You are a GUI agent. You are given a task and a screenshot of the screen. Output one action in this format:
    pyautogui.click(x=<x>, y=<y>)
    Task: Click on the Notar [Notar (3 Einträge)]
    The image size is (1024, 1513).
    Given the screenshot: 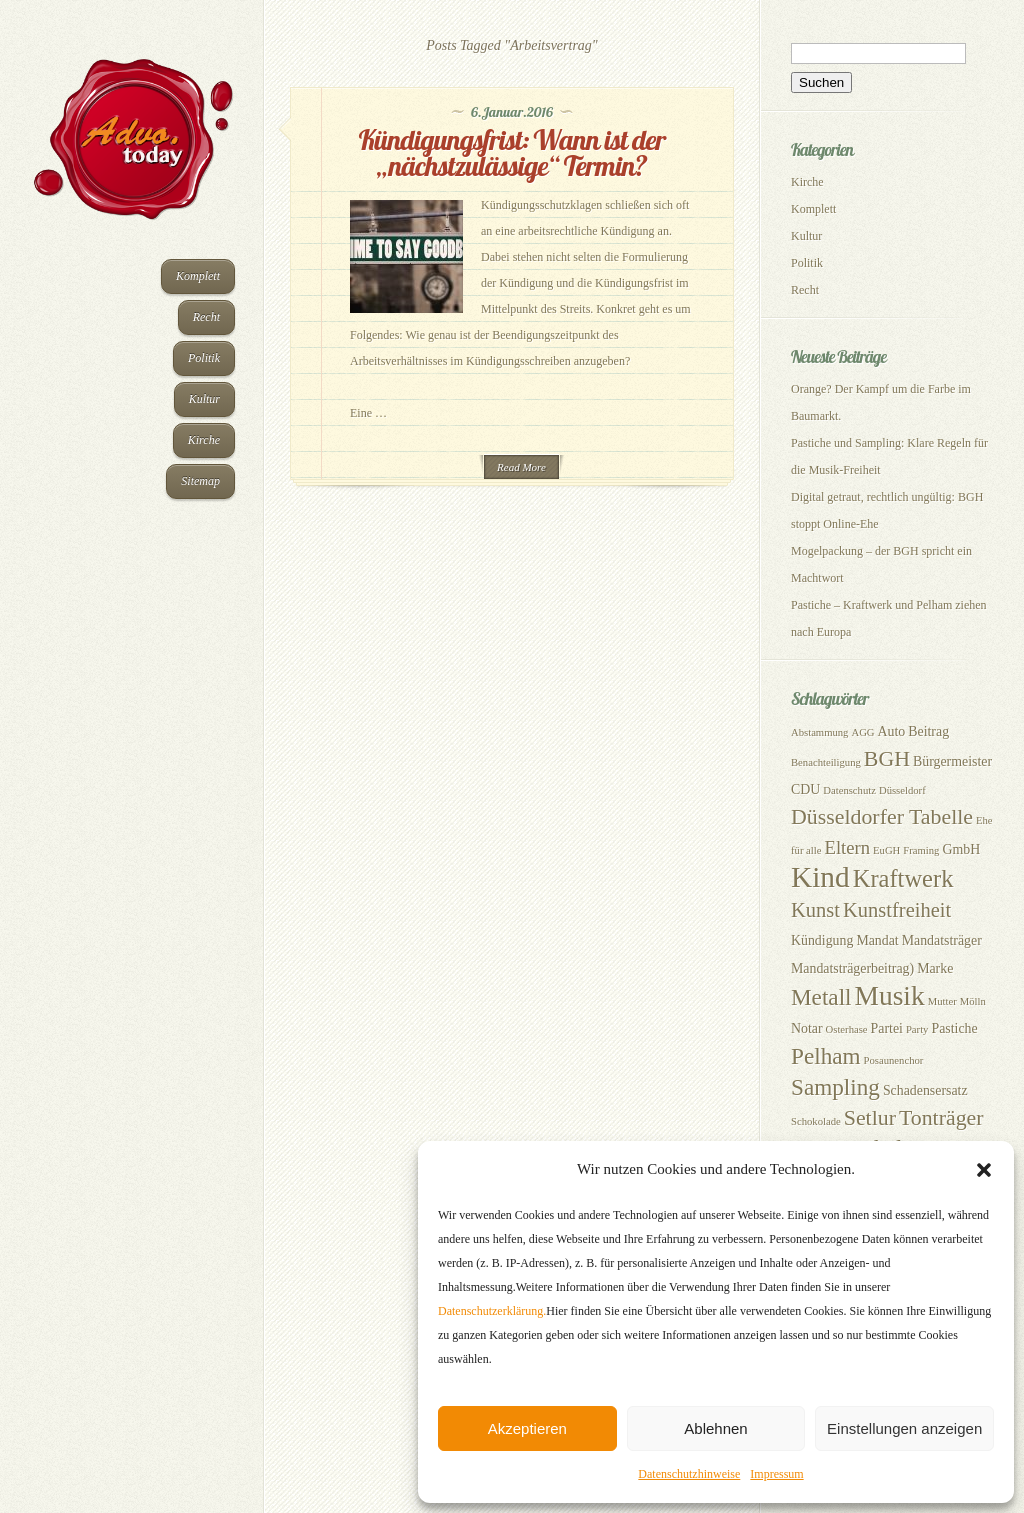 What is the action you would take?
    pyautogui.click(x=807, y=1028)
    